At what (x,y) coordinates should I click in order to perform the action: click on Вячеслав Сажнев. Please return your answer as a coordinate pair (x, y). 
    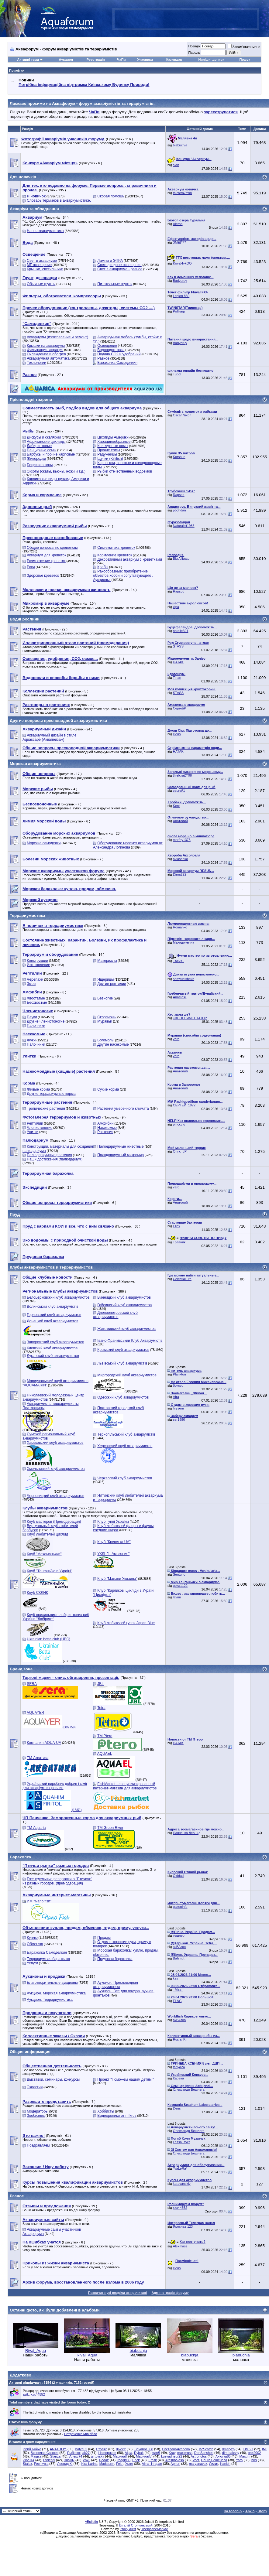
    Looking at the image, I should click on (45, 2453).